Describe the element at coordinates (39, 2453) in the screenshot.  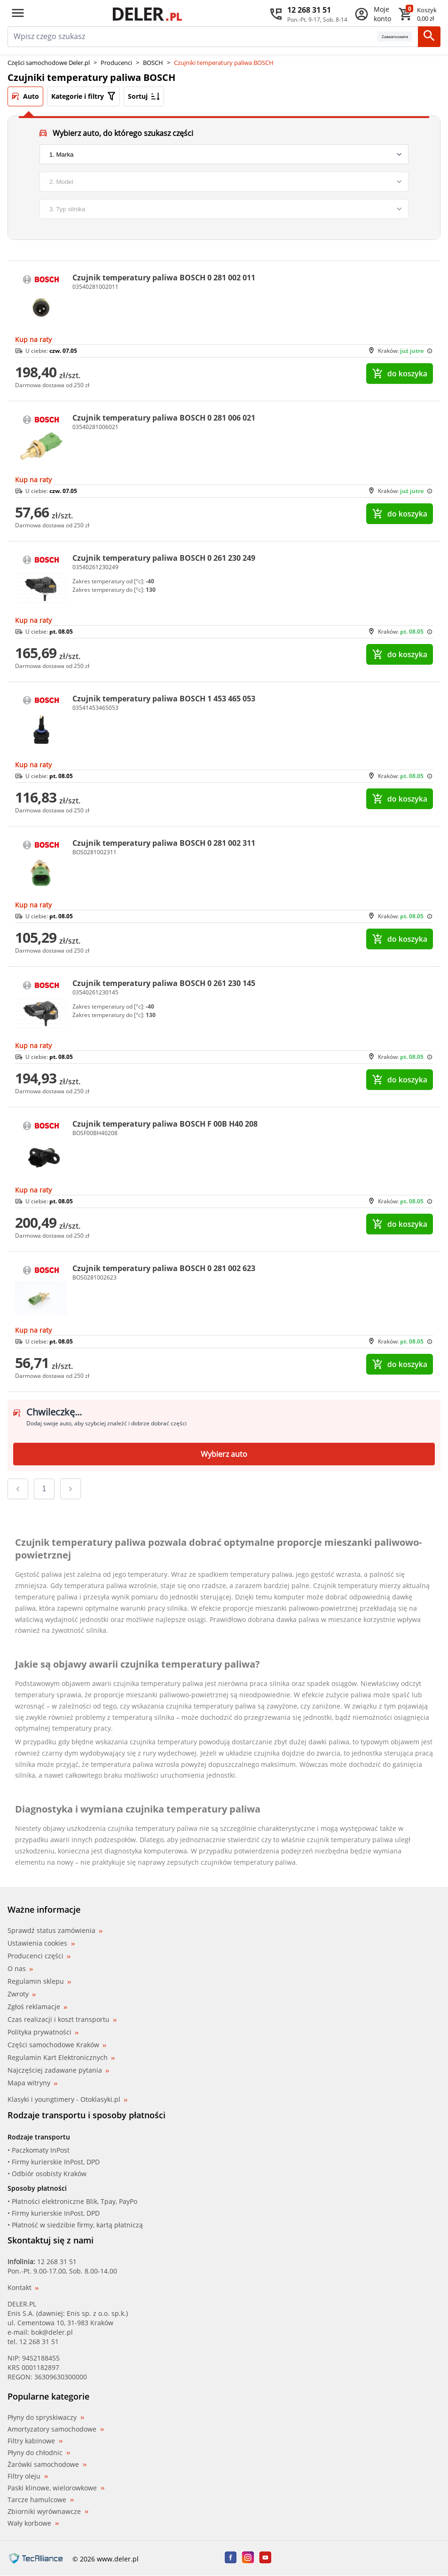
I see `Płyny do chłodnic` at that location.